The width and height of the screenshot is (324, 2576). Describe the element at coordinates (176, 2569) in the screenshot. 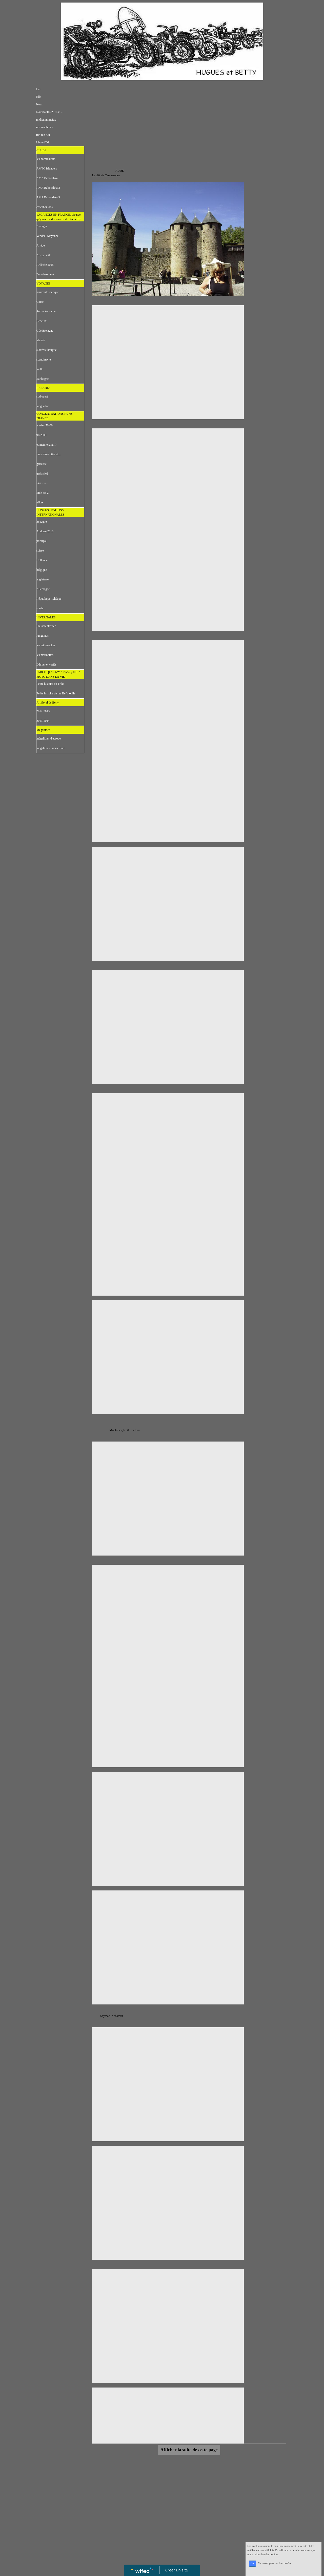

I see `Créer un site` at that location.